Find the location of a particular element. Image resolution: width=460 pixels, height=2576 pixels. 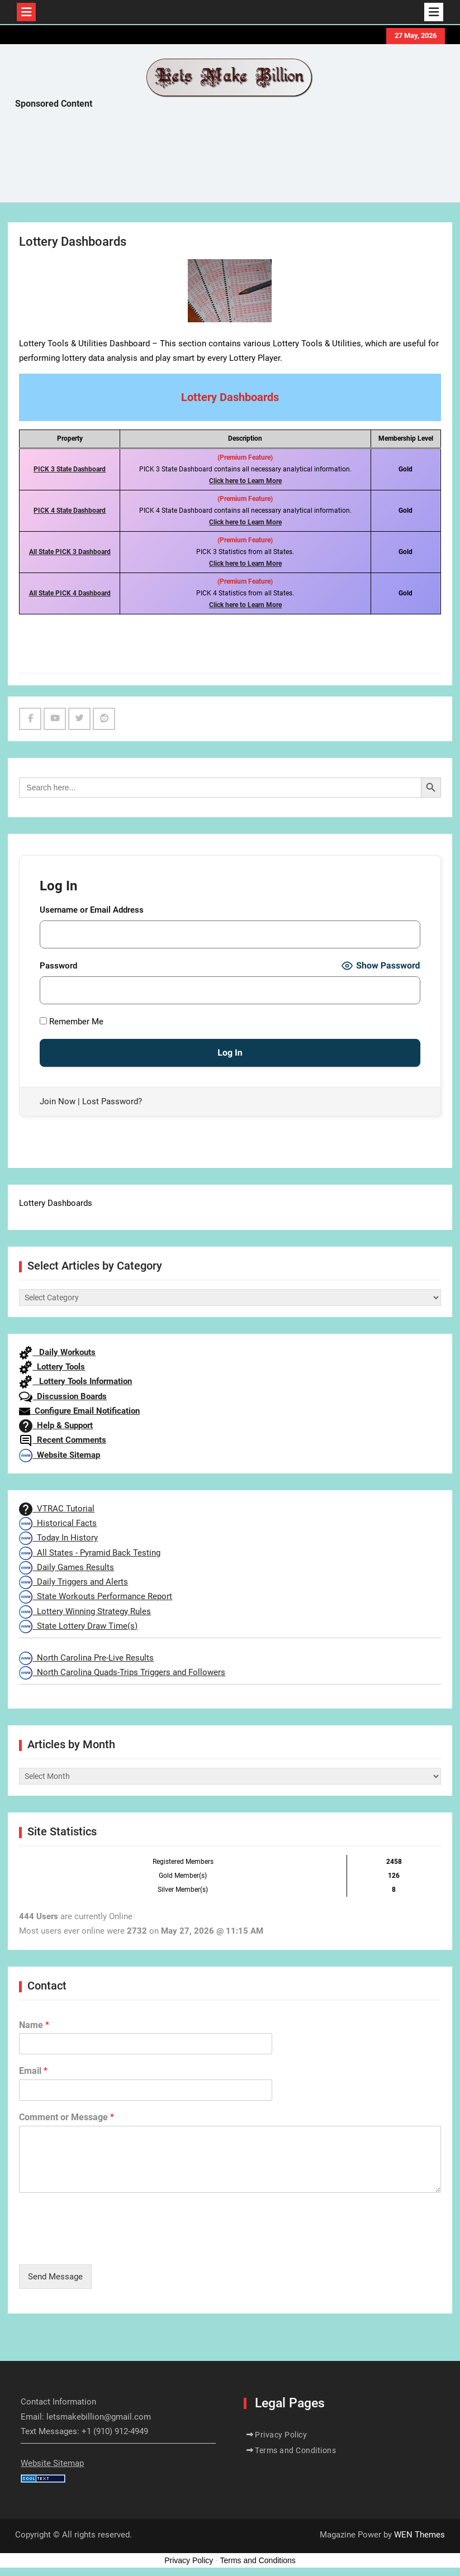

Daily Triggers and Alerts is located at coordinates (73, 1582).